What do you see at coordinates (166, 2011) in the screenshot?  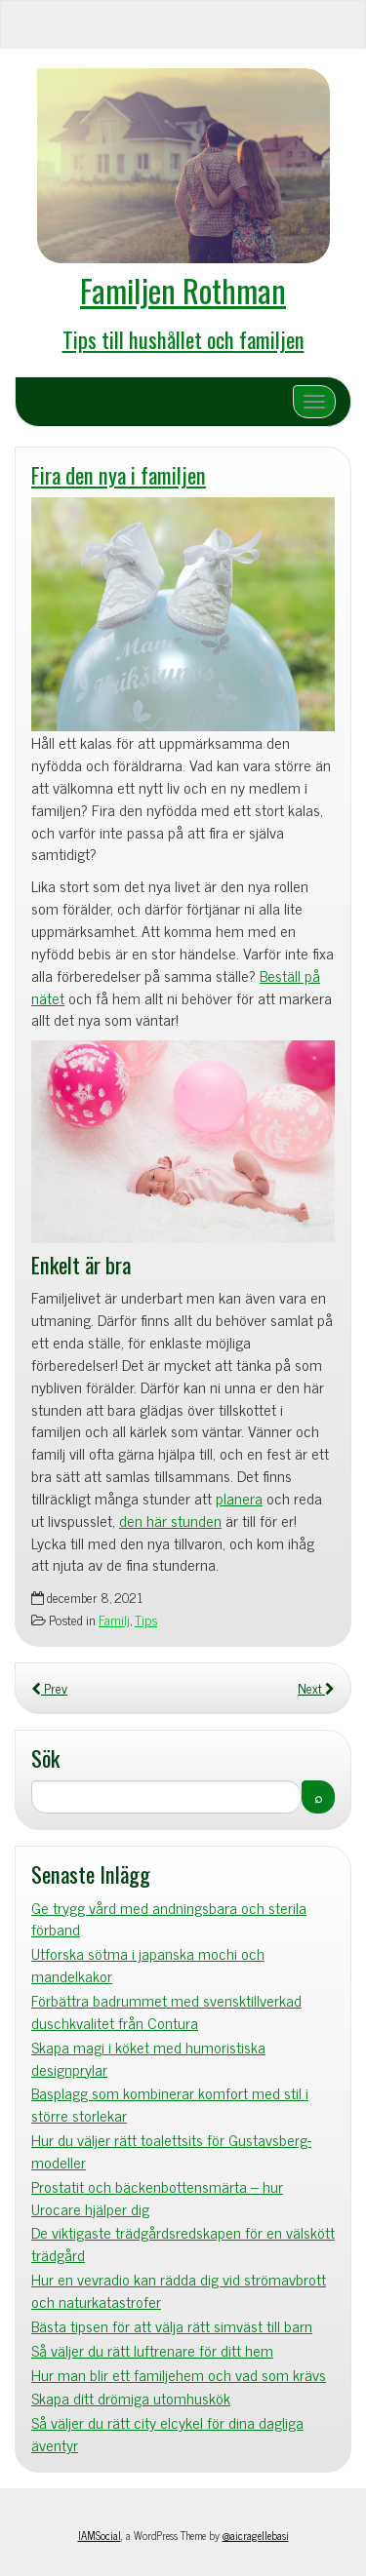 I see `Förbättra badrummet med svensktillverkad duschkvalitet från Contura` at bounding box center [166, 2011].